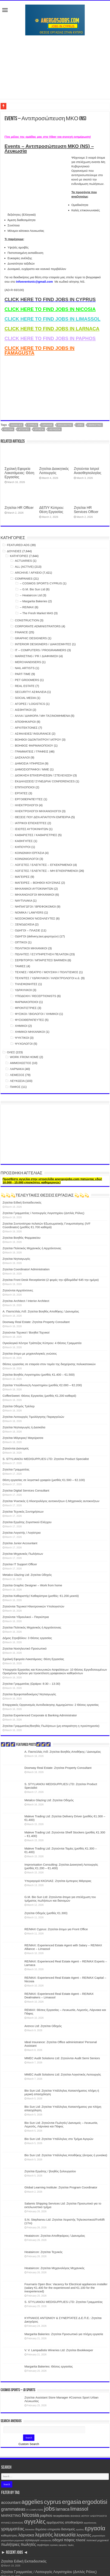 The image size is (110, 2576). What do you see at coordinates (32, 769) in the screenshot?
I see `ΔΗΜΟΣΙΟΓΡΑΦΟΙ / ΜΜΕ` at bounding box center [32, 769].